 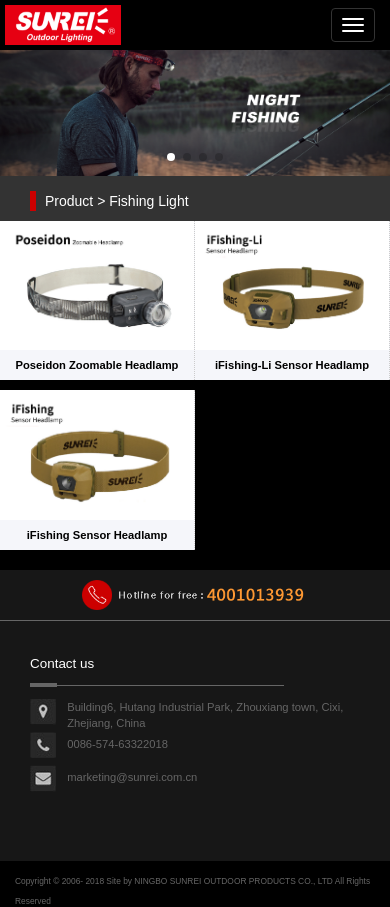 What do you see at coordinates (97, 365) in the screenshot?
I see `Poseidon Zoomable Headlamp` at bounding box center [97, 365].